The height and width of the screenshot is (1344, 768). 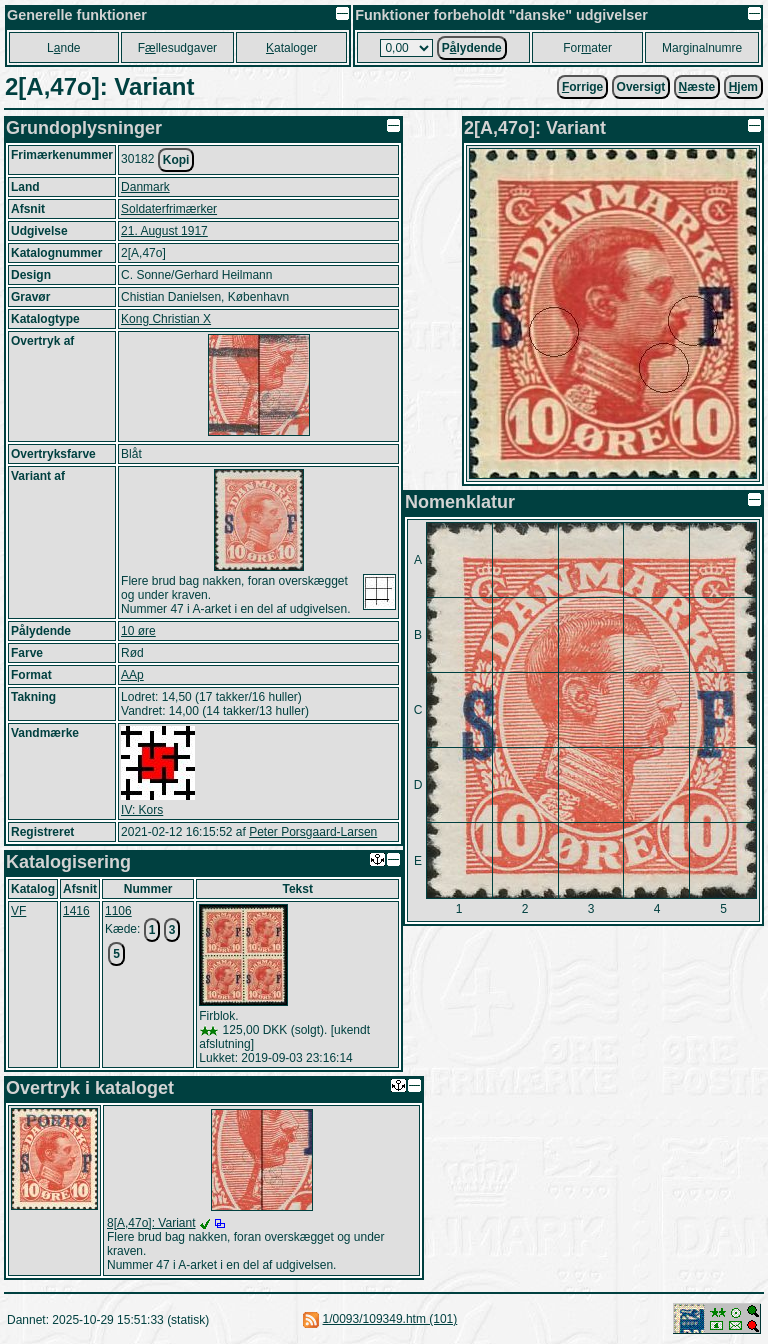 I want to click on Kong Christian X, so click(x=166, y=319).